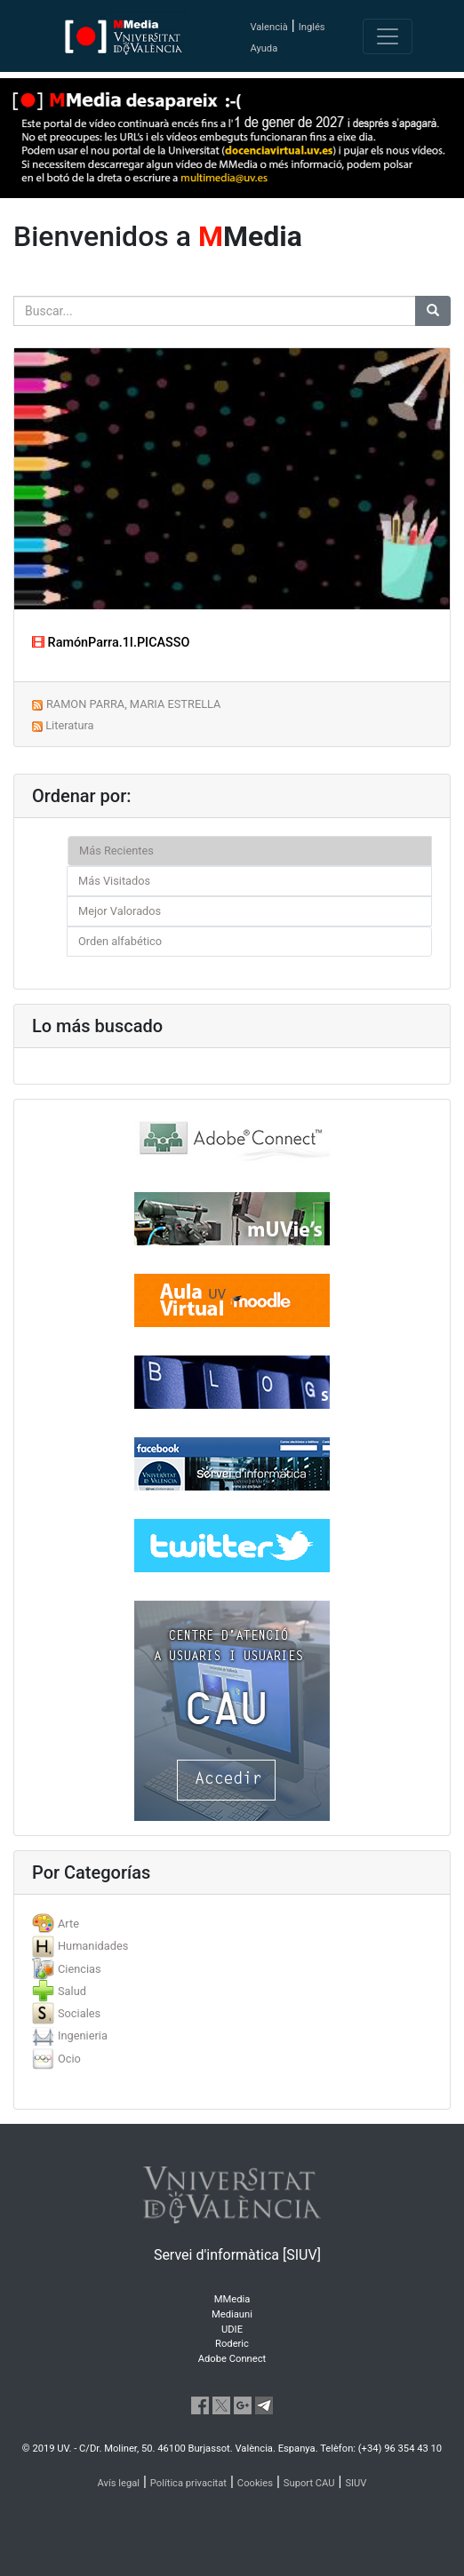 The height and width of the screenshot is (2576, 464). What do you see at coordinates (232, 2329) in the screenshot?
I see `UDIE` at bounding box center [232, 2329].